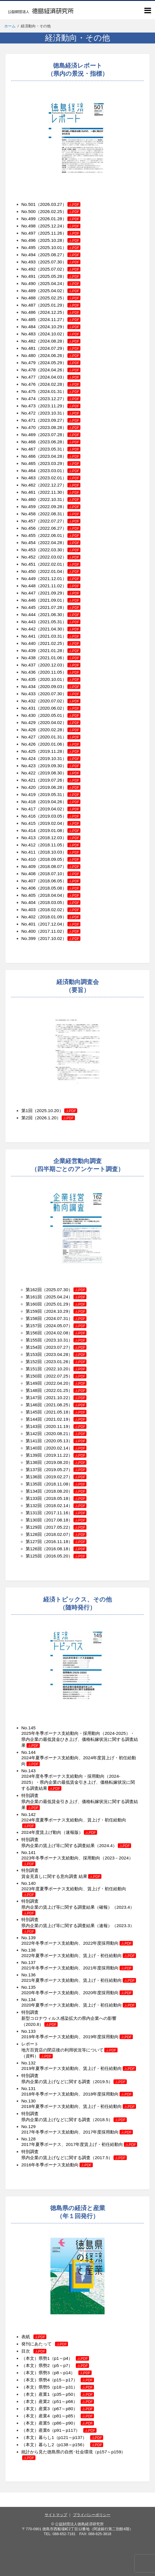  What do you see at coordinates (58, 384) in the screenshot?
I see `（2024.02.28）` at bounding box center [58, 384].